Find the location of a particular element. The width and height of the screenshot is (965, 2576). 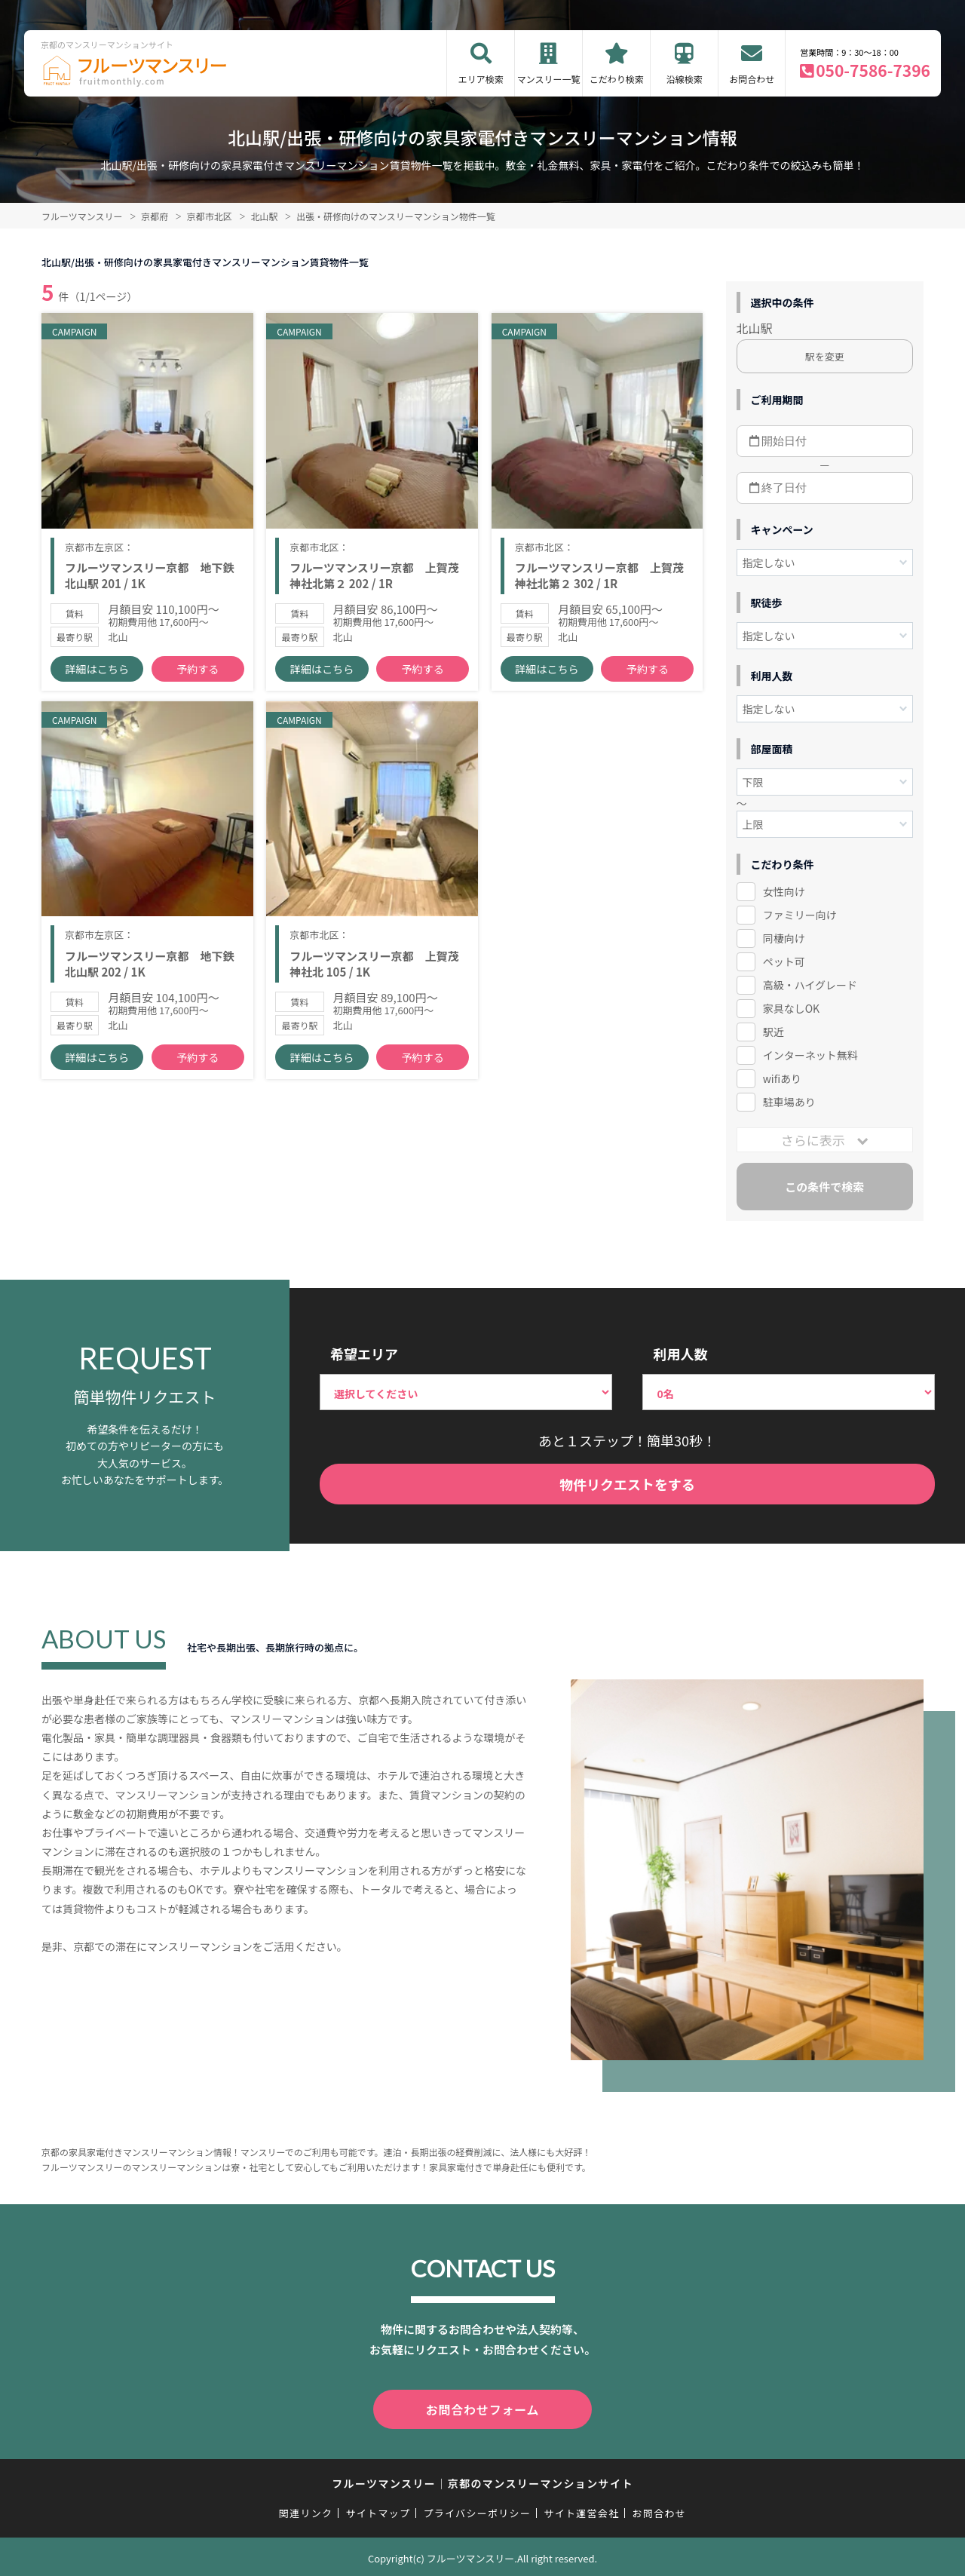

インターネット無料 is located at coordinates (810, 1055).